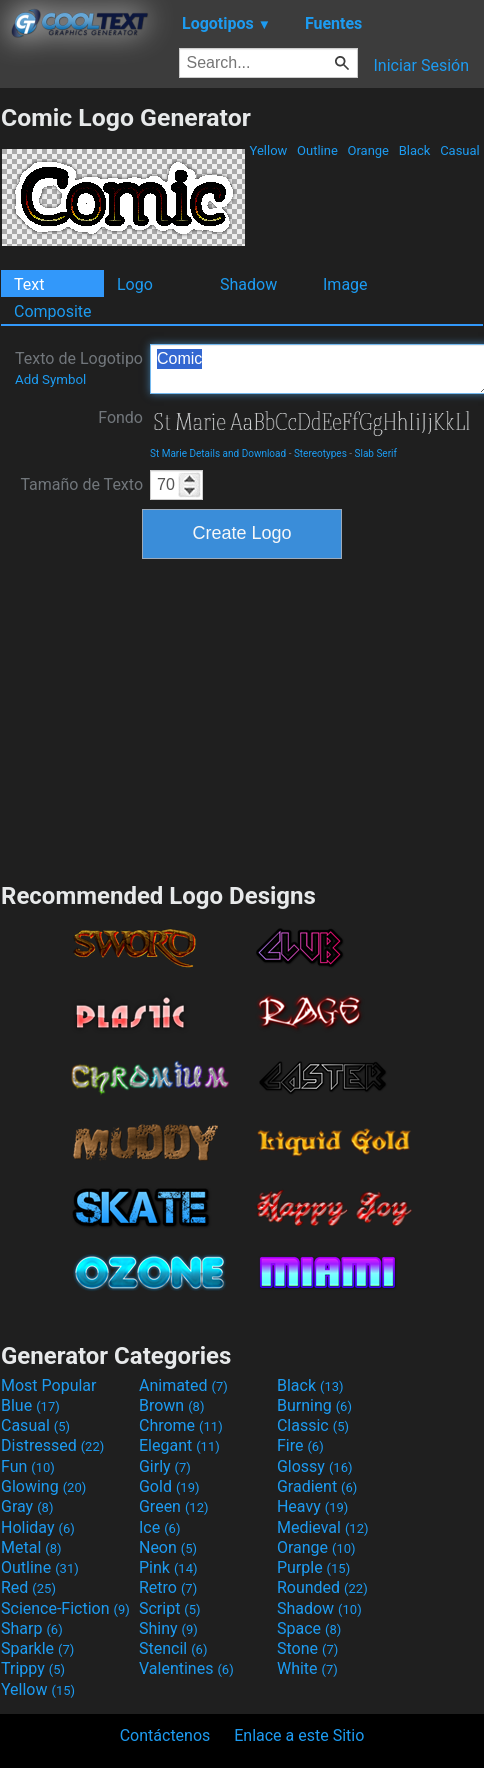  I want to click on Sharp, so click(32, 1628).